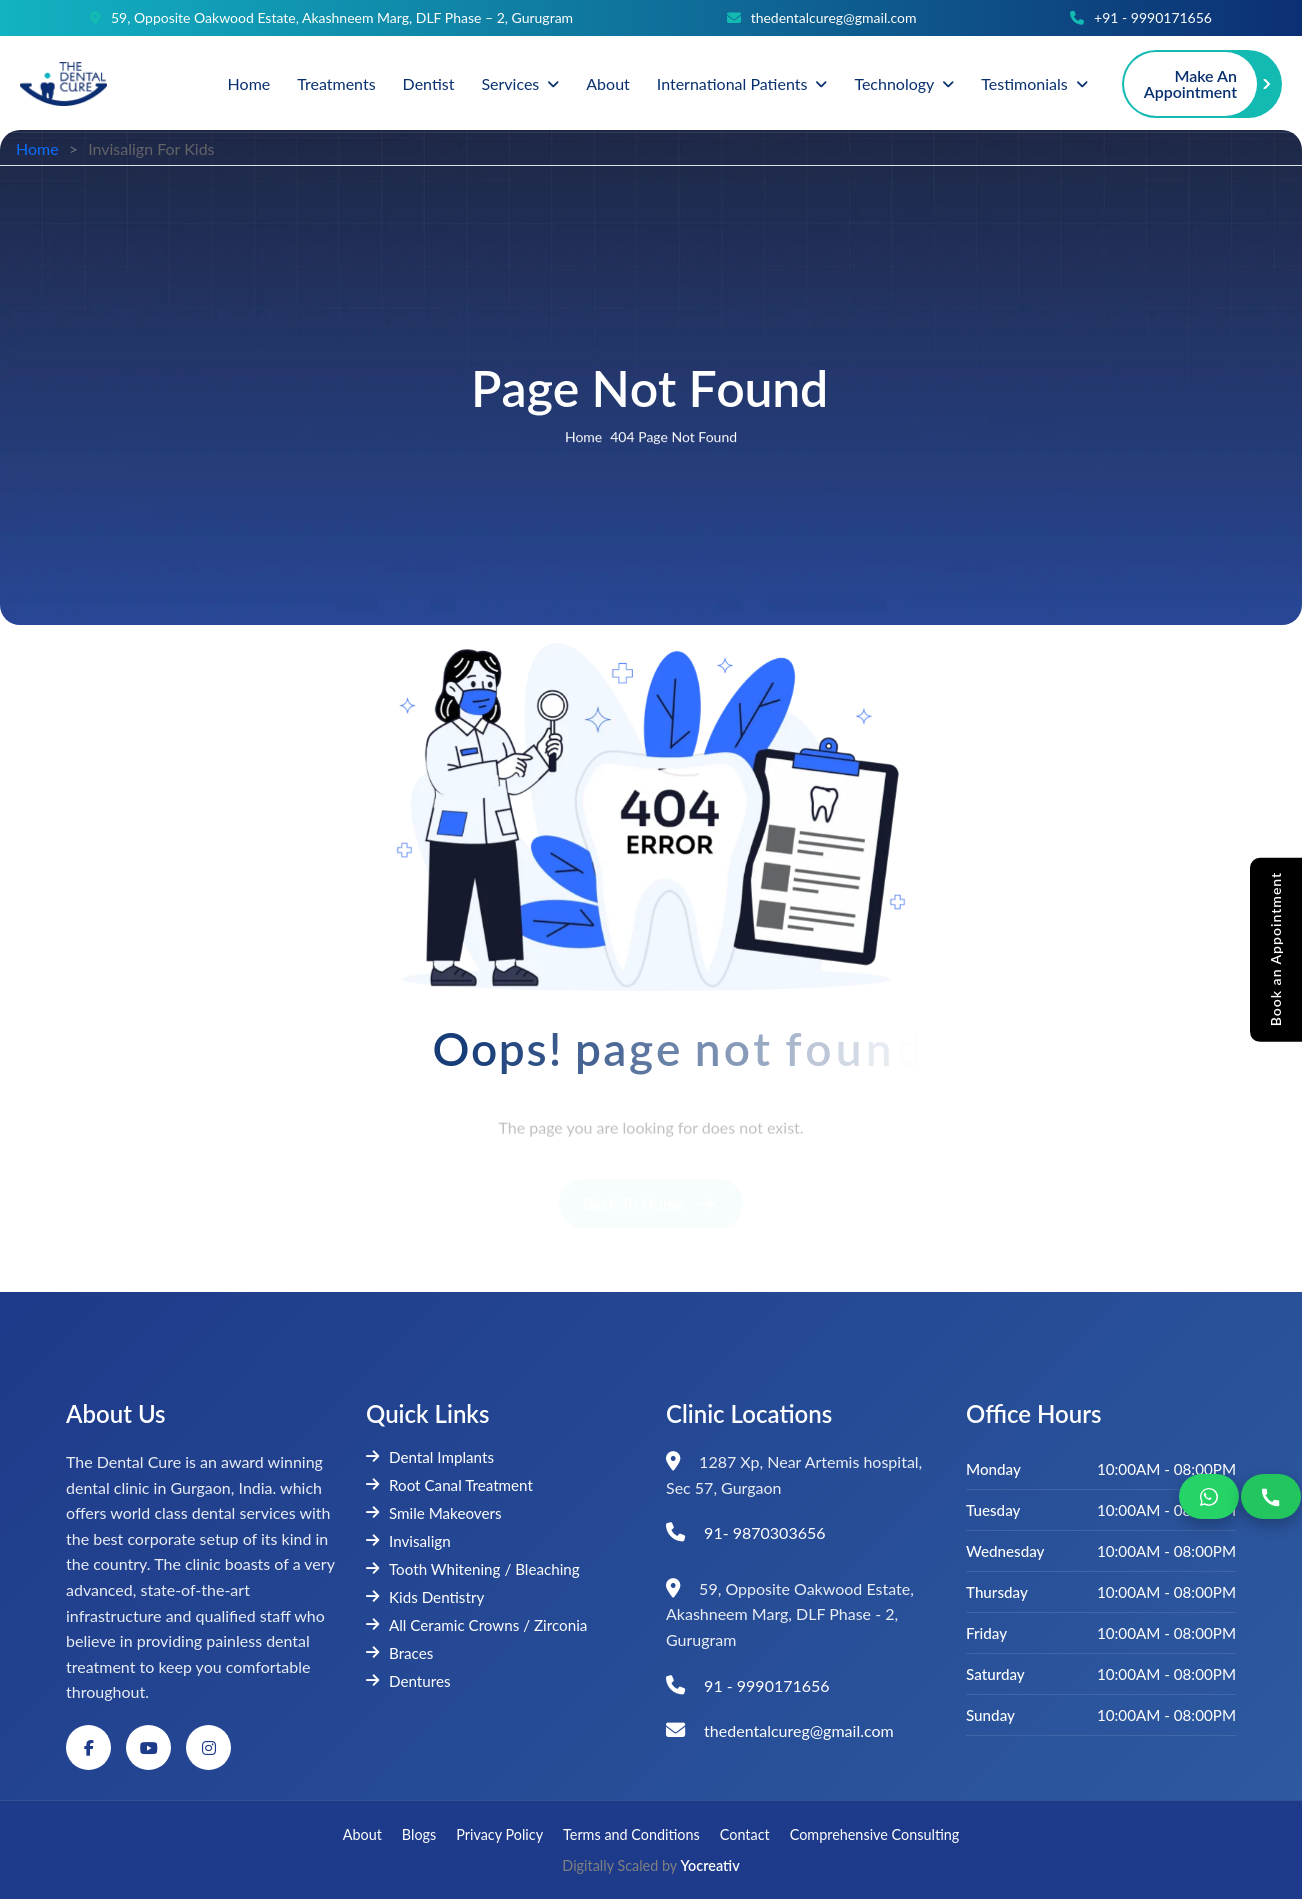  What do you see at coordinates (408, 1681) in the screenshot?
I see `Dentures` at bounding box center [408, 1681].